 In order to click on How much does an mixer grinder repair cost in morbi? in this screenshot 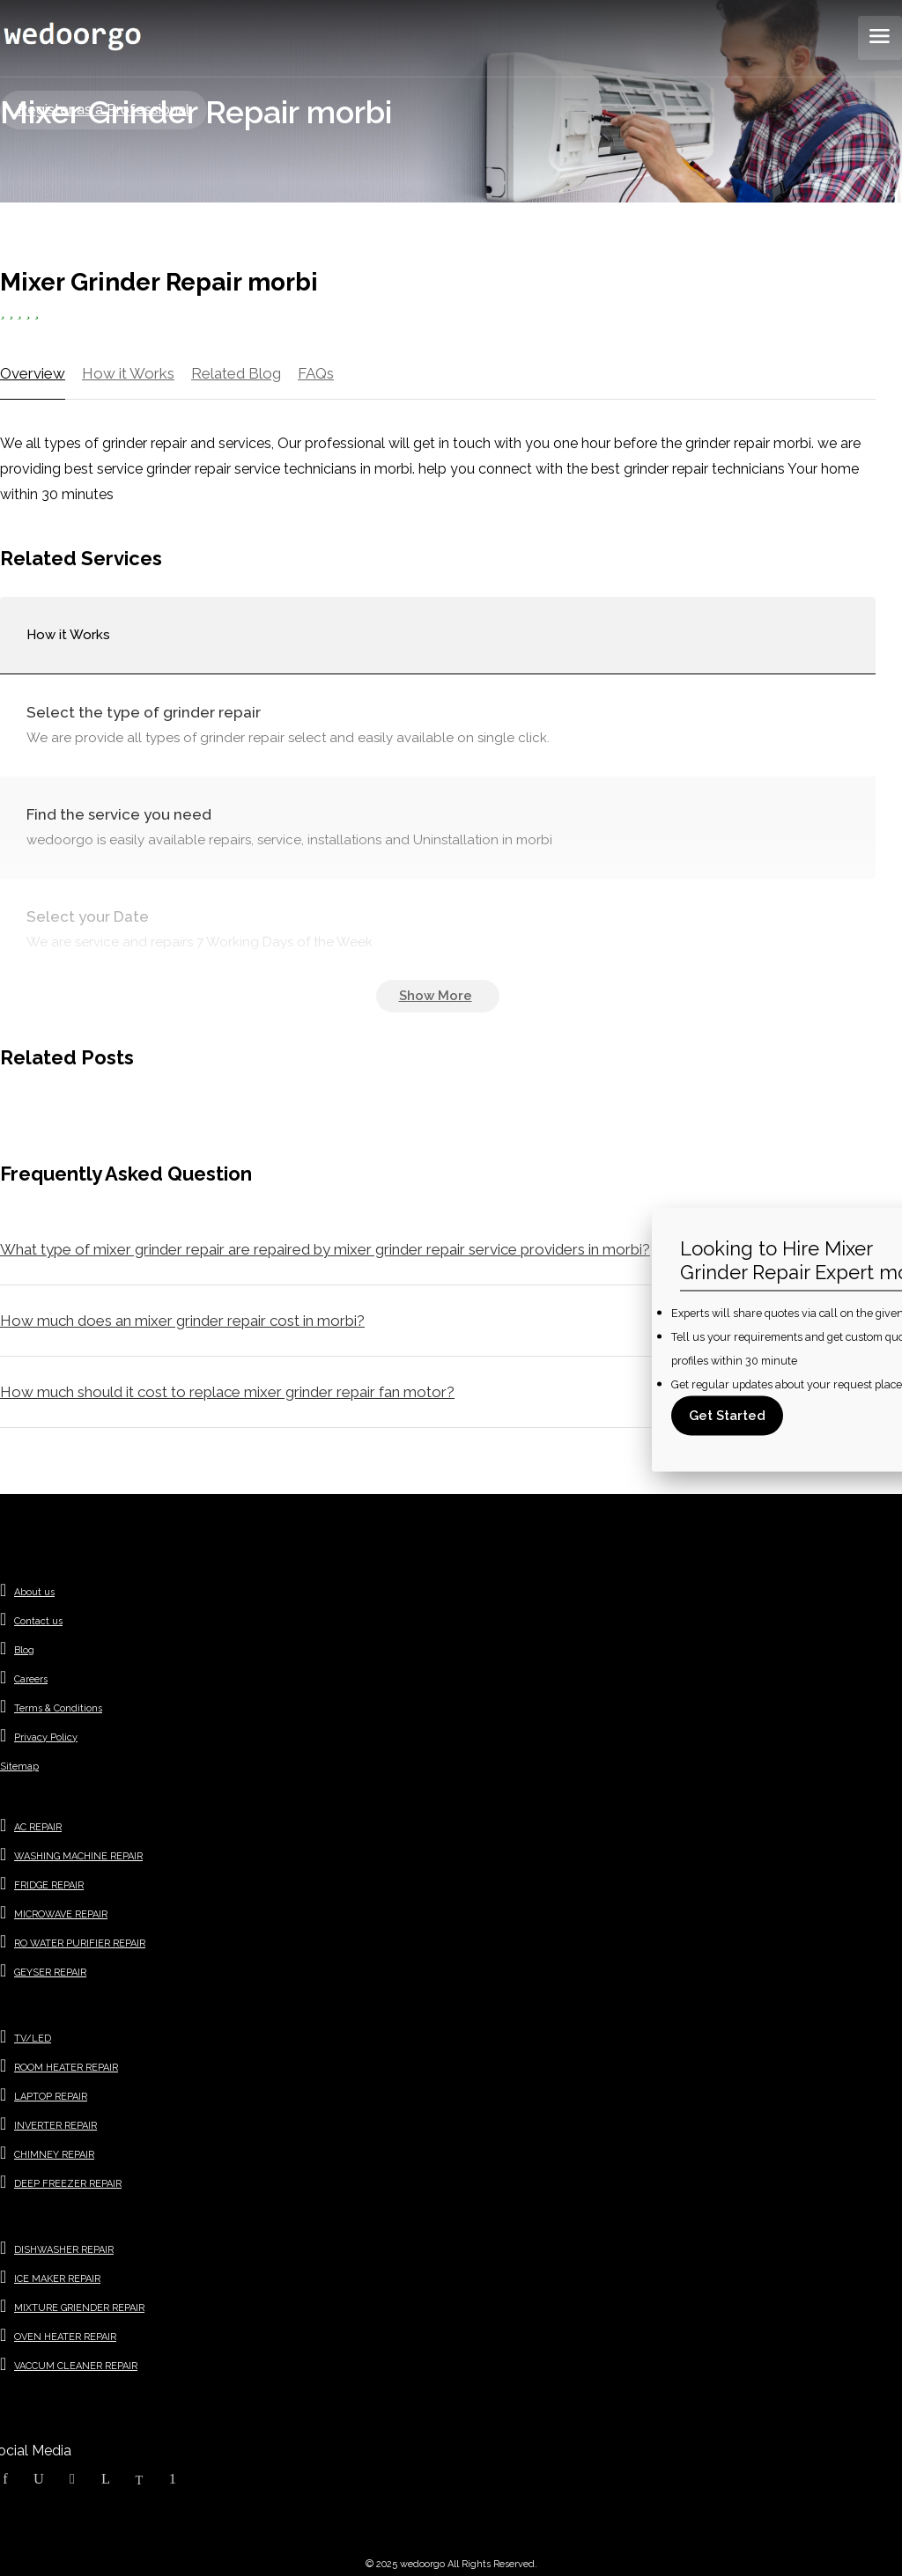, I will do `click(182, 1320)`.